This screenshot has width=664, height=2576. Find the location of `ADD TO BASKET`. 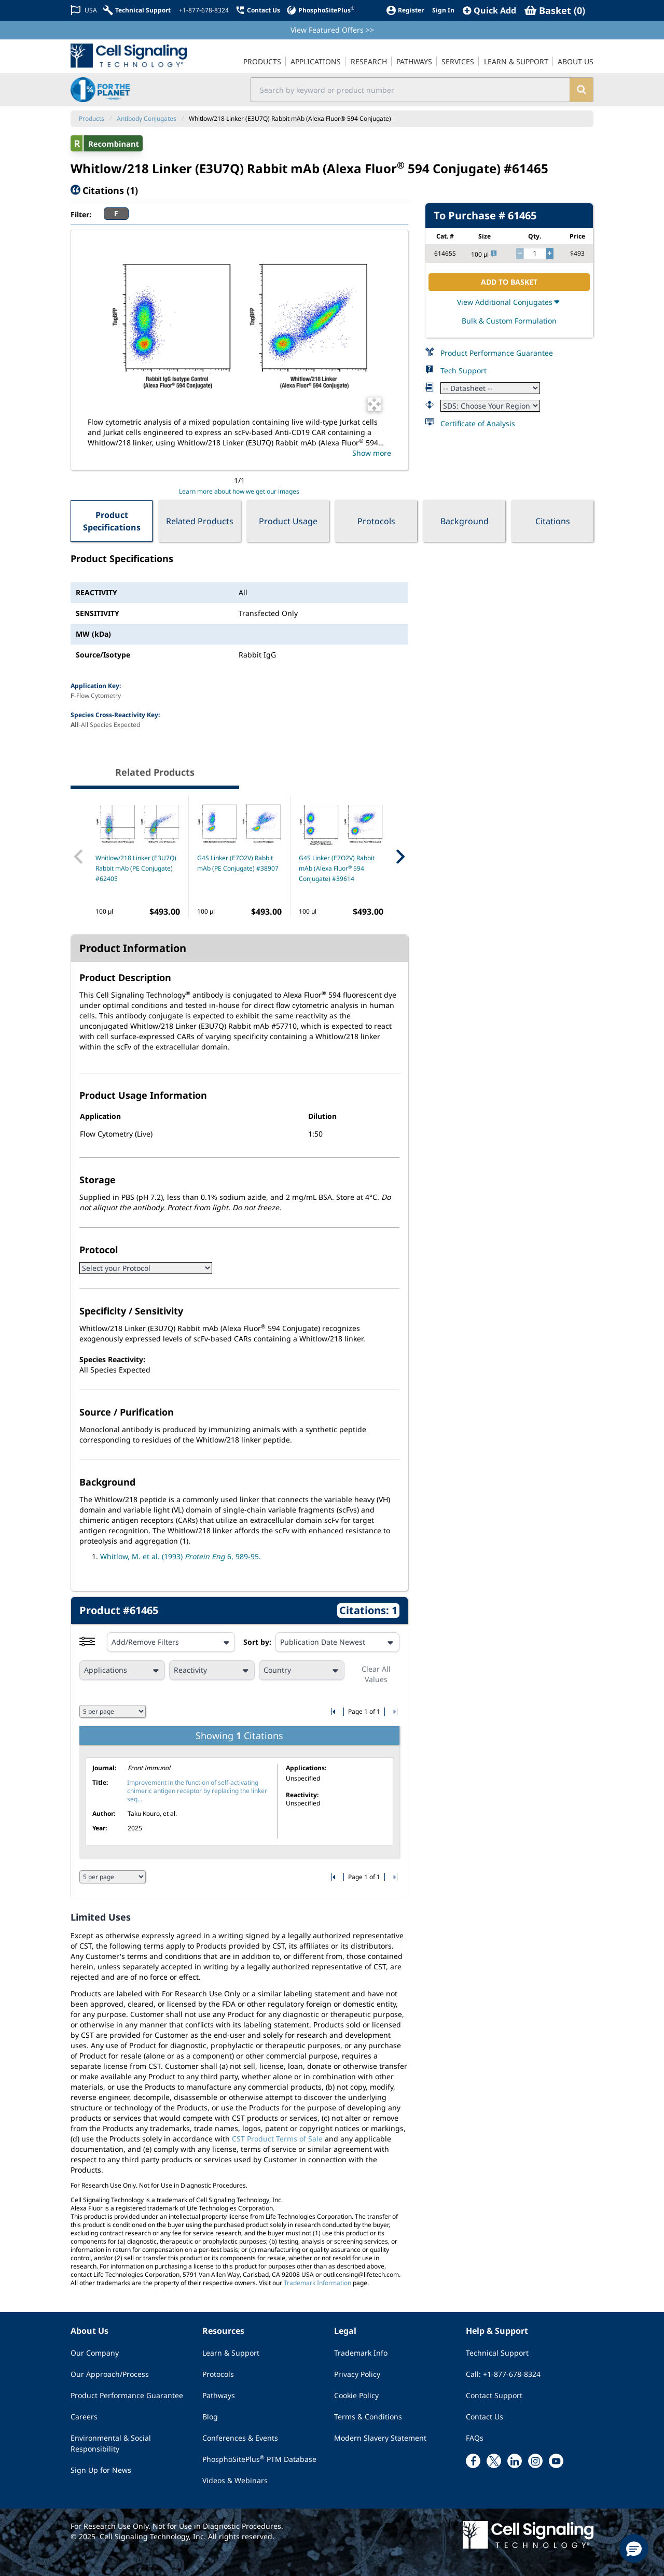

ADD TO BASKET is located at coordinates (509, 282).